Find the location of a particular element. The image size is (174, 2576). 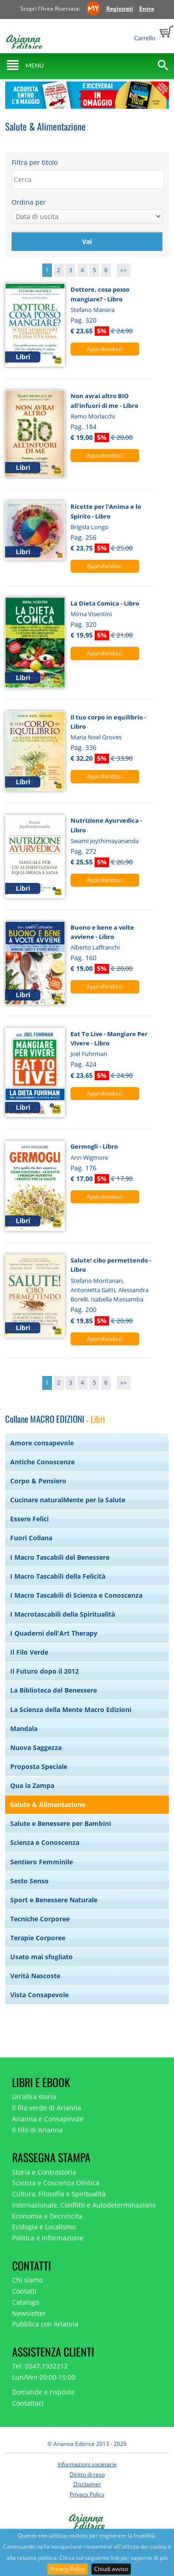

Chiudi avviso is located at coordinates (111, 2569).